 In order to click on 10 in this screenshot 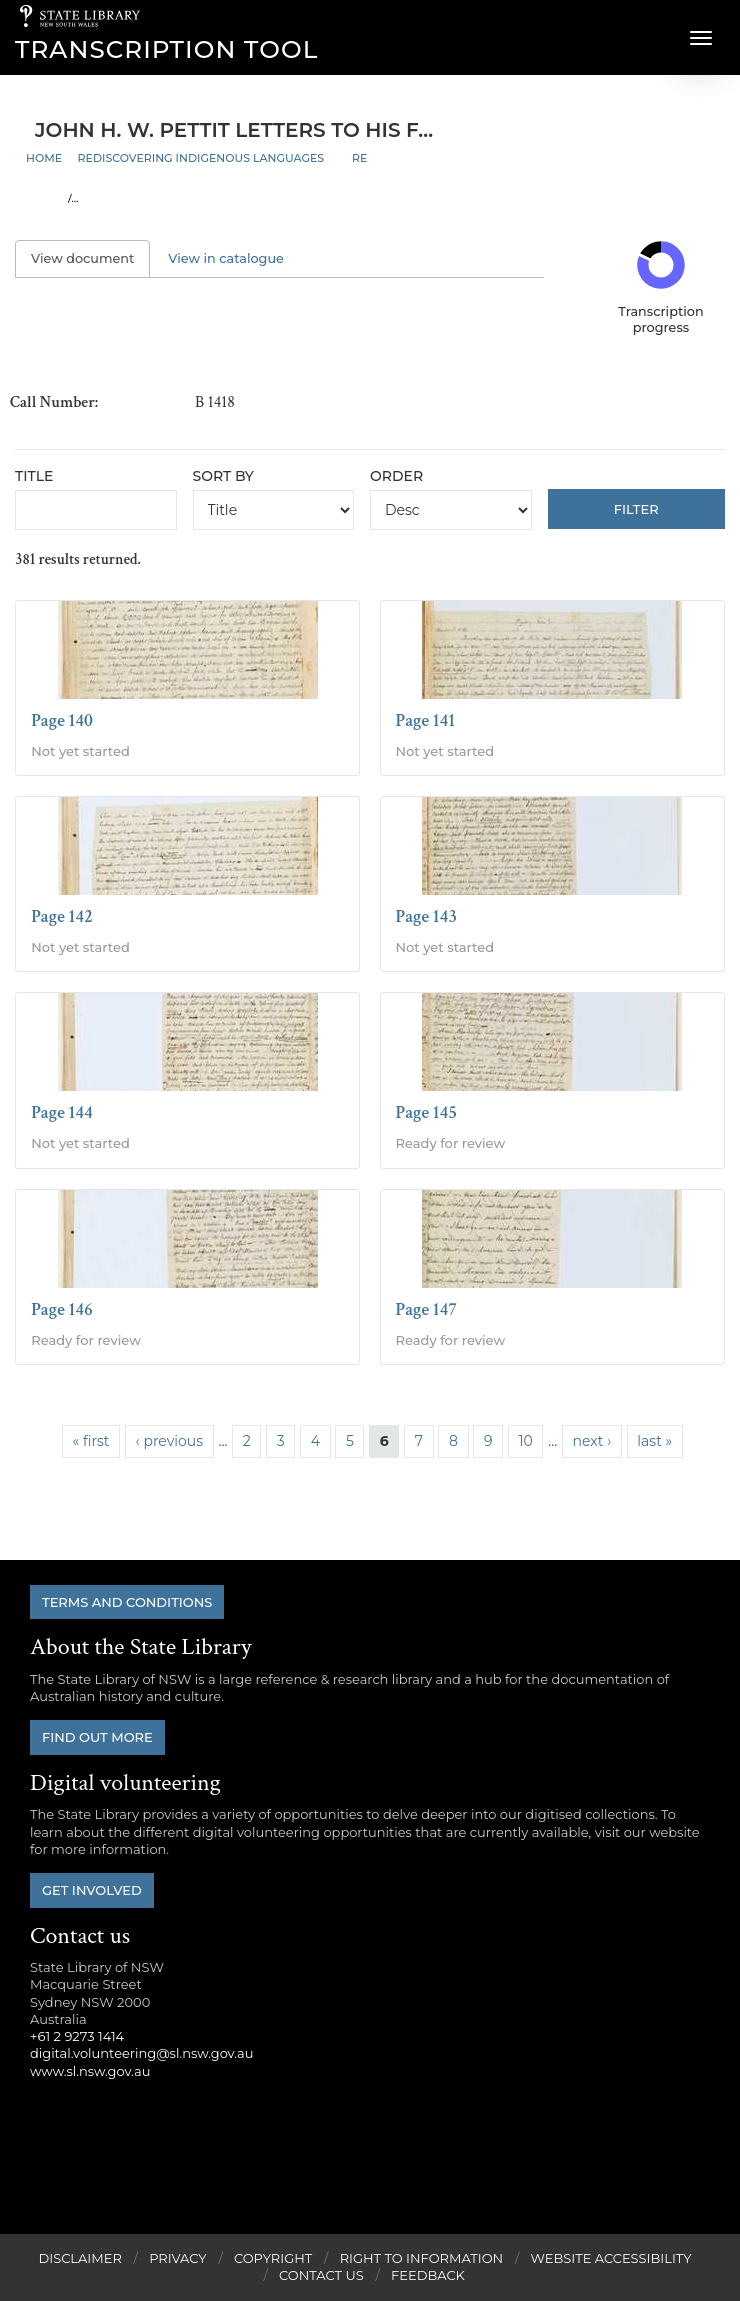, I will do `click(525, 1441)`.